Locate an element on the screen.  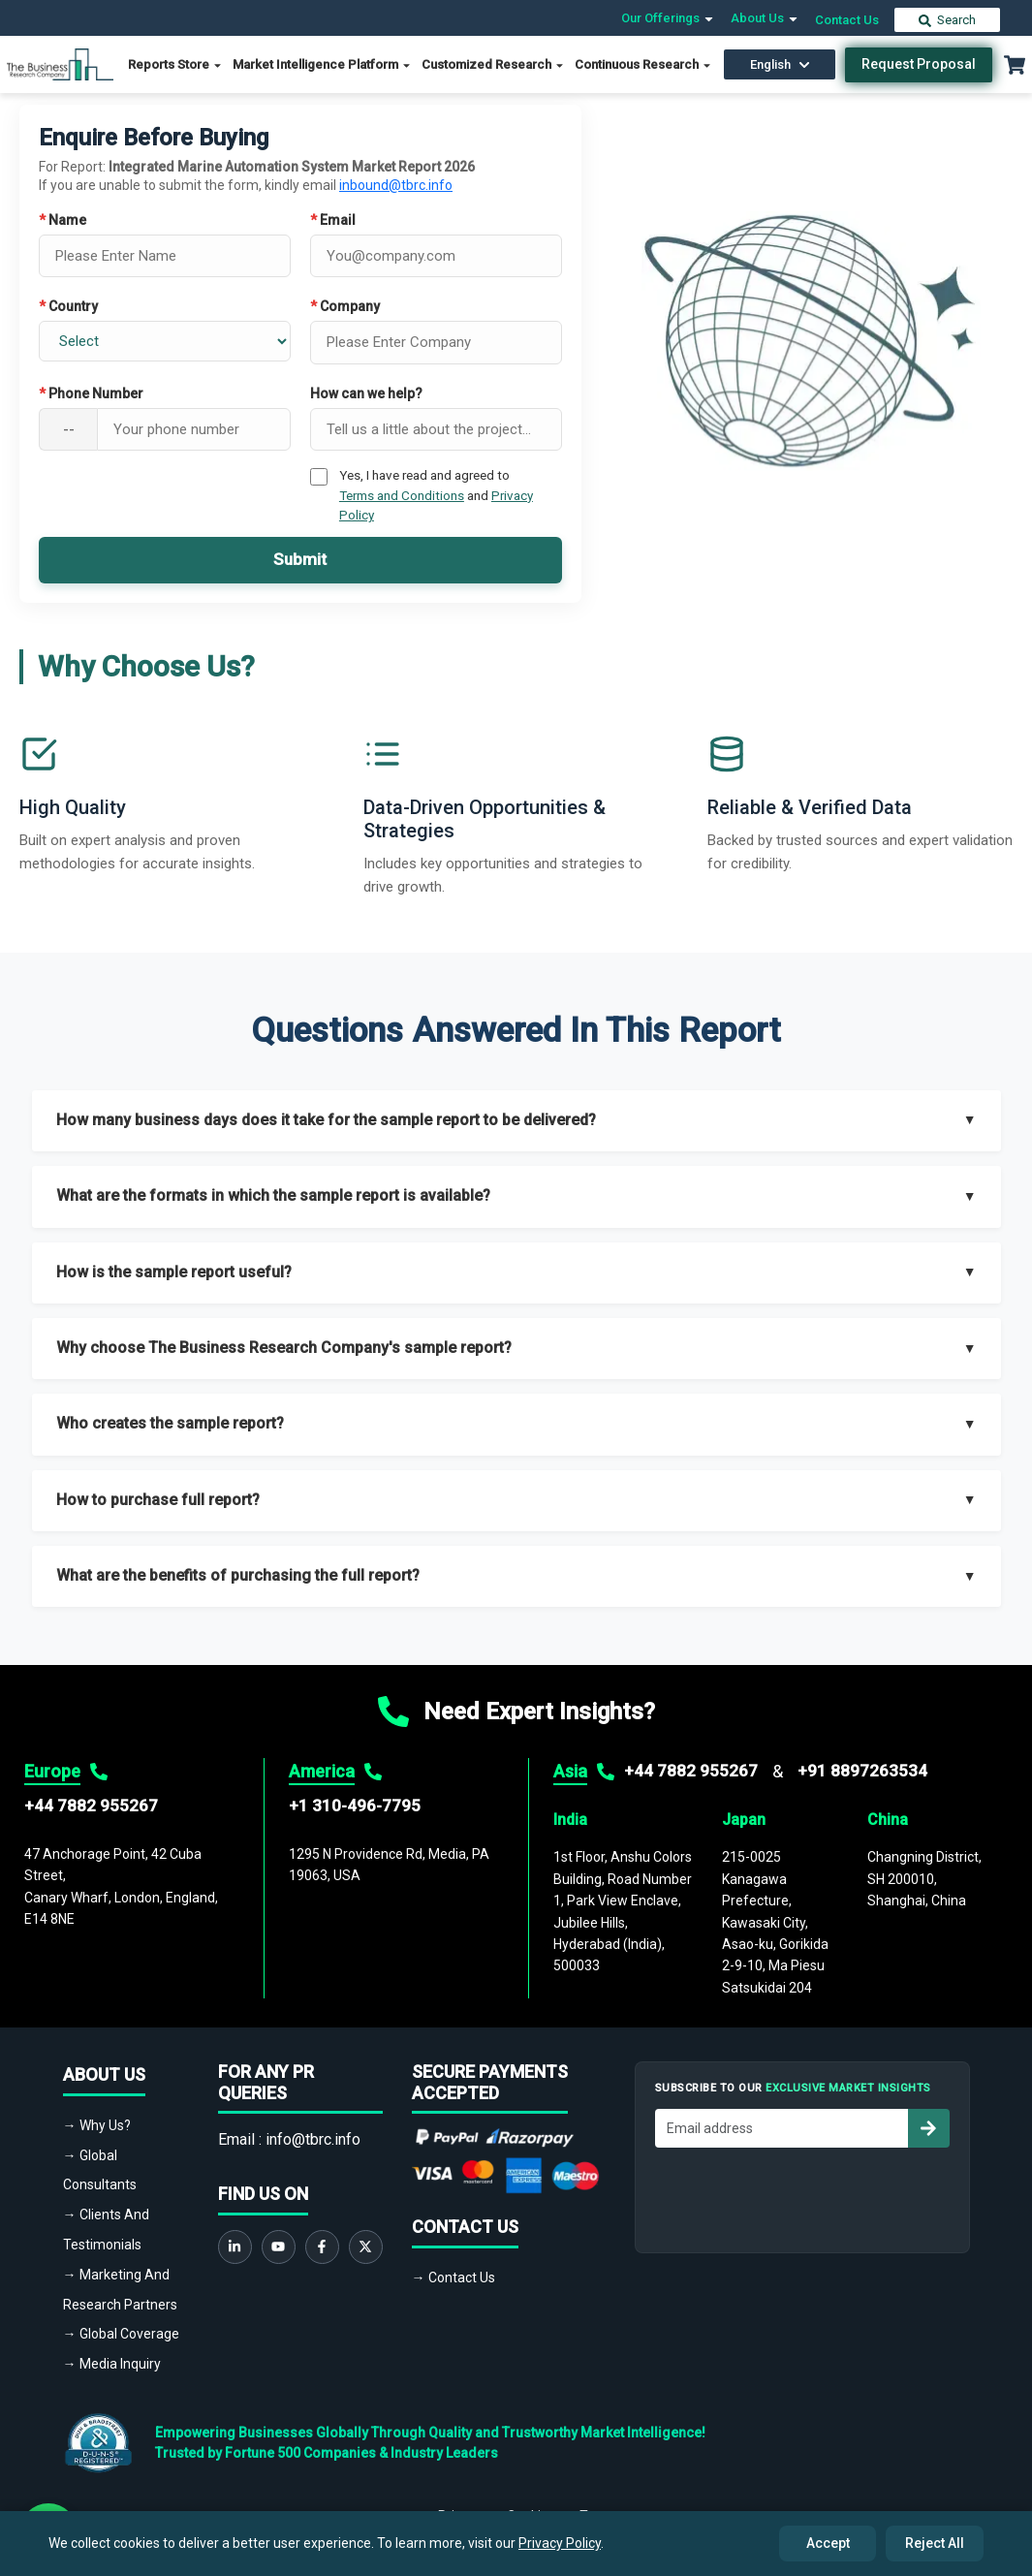
info@tbrc.info is located at coordinates (313, 2139).